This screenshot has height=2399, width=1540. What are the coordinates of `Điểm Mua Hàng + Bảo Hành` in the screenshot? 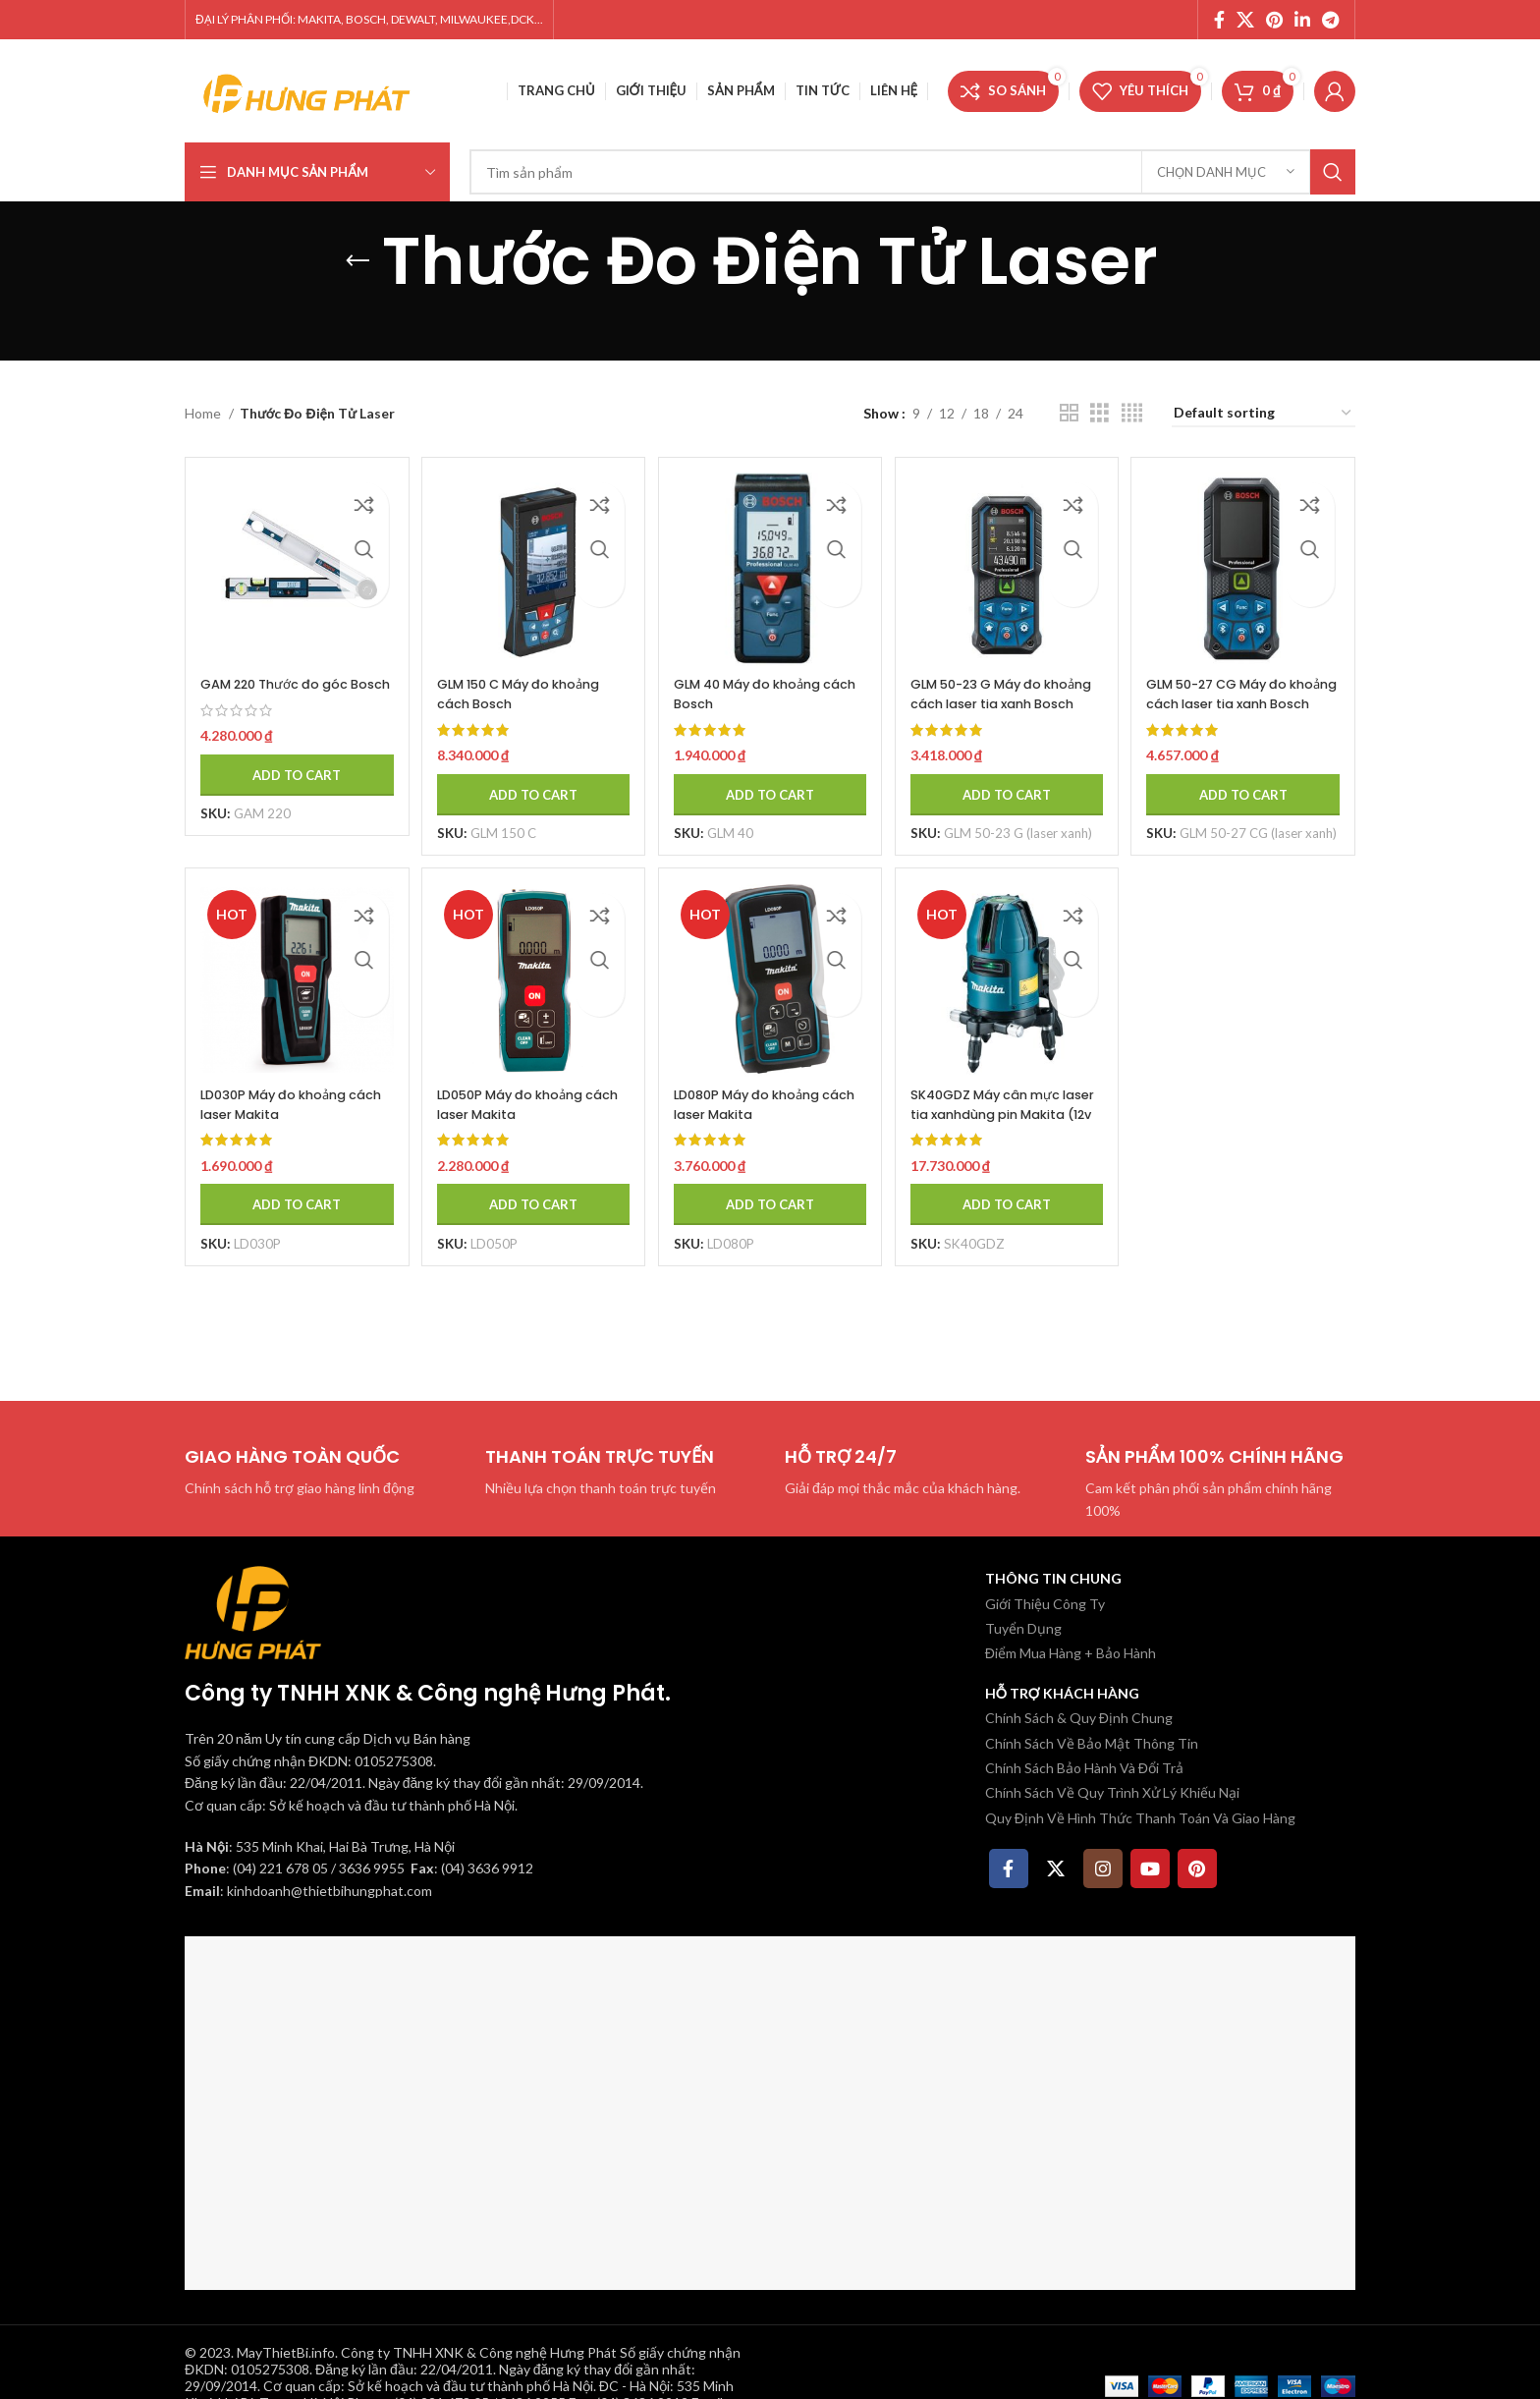 It's located at (1070, 1653).